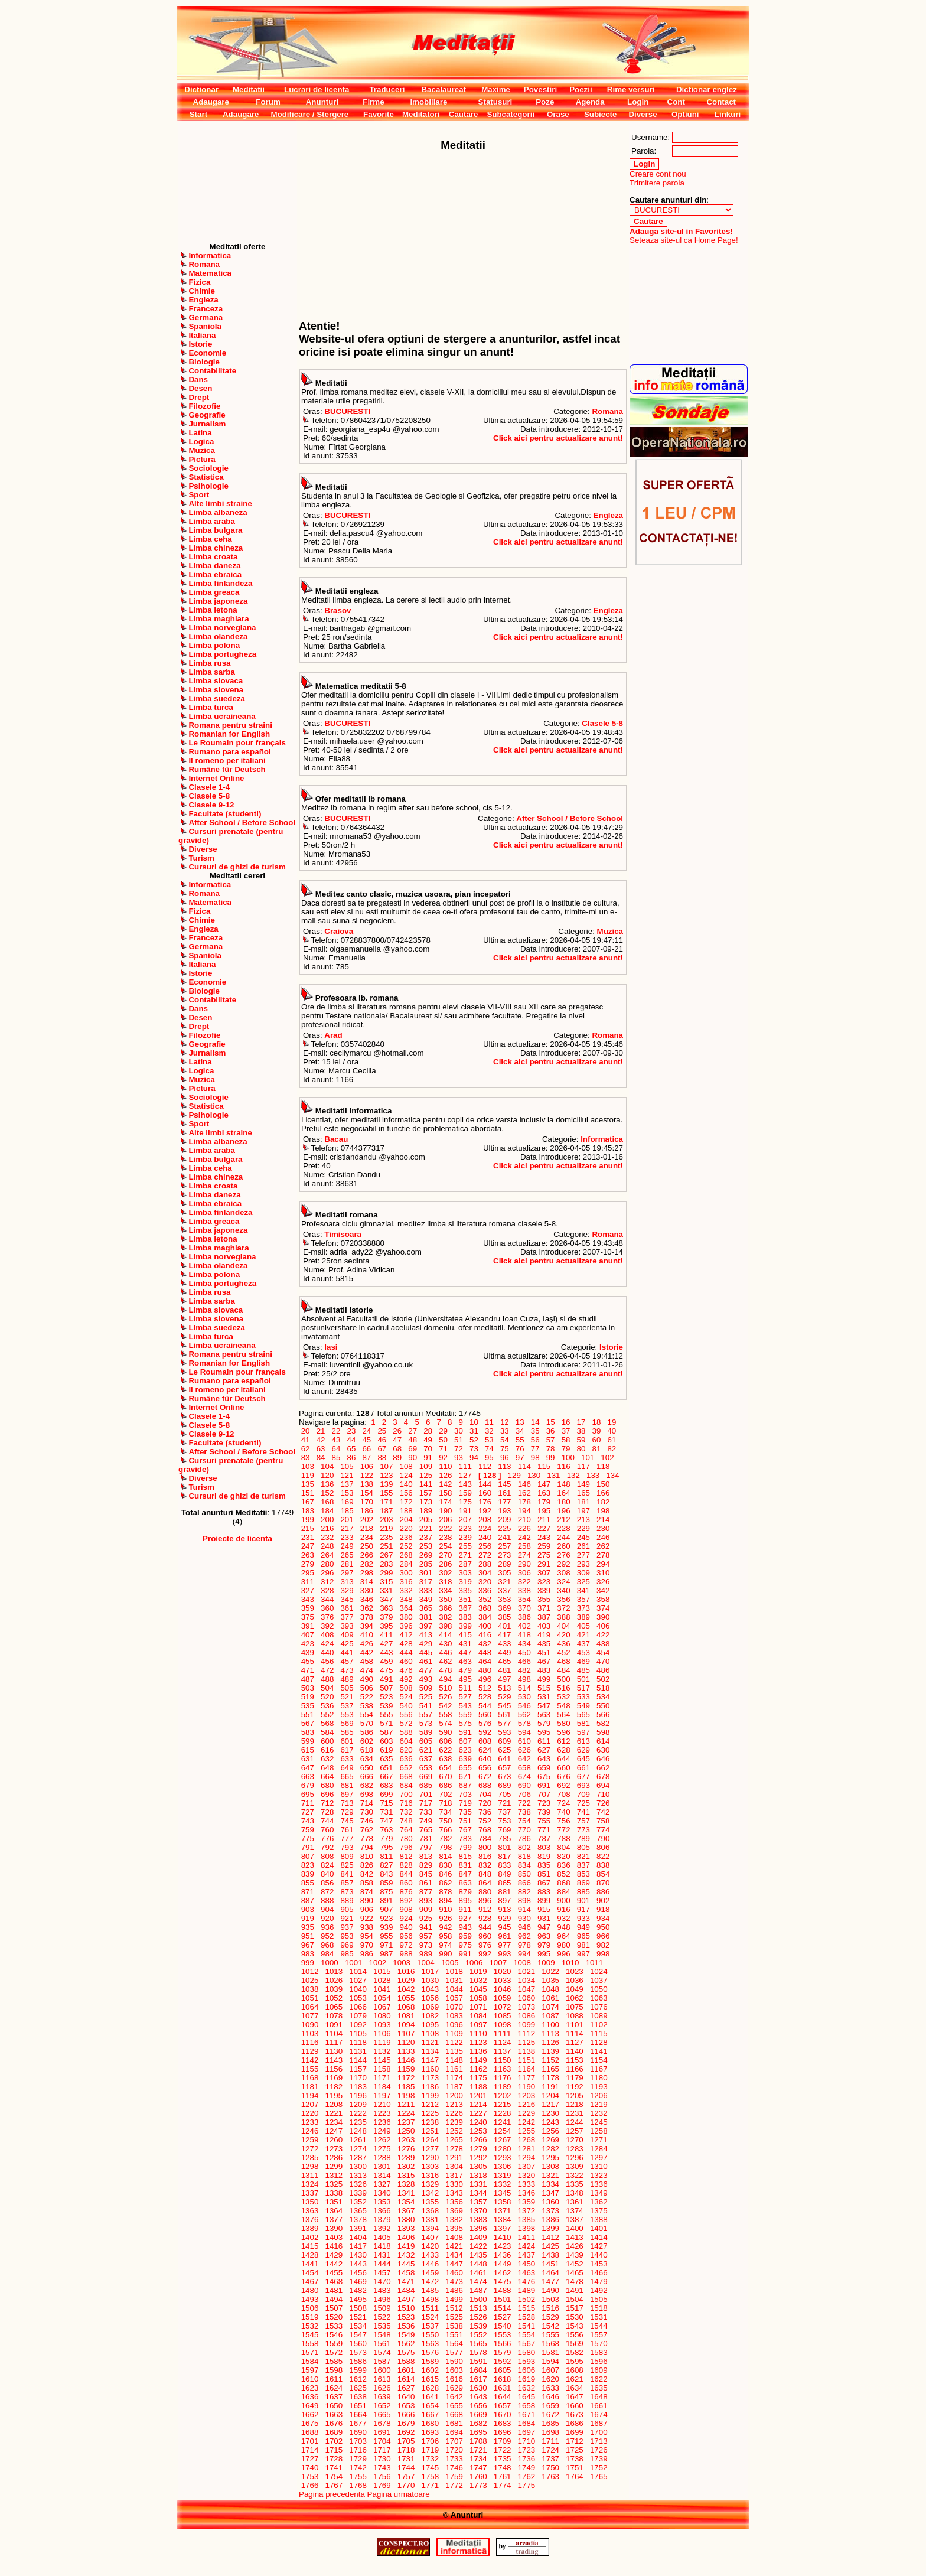  I want to click on 1293, so click(502, 2157).